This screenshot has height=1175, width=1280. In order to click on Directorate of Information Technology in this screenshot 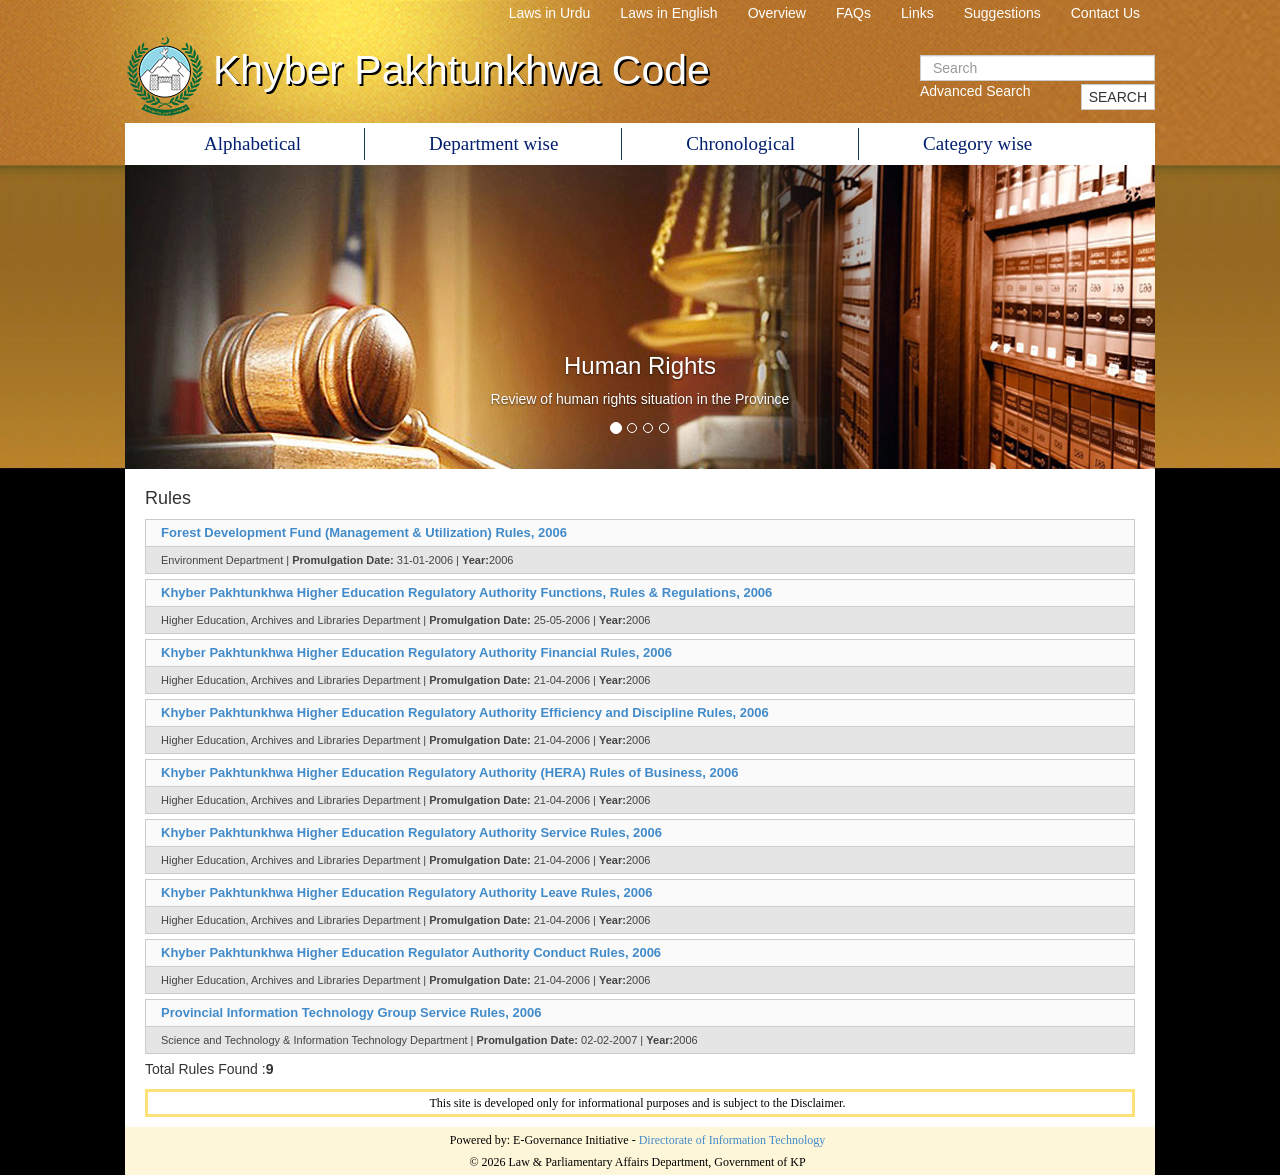, I will do `click(732, 1140)`.